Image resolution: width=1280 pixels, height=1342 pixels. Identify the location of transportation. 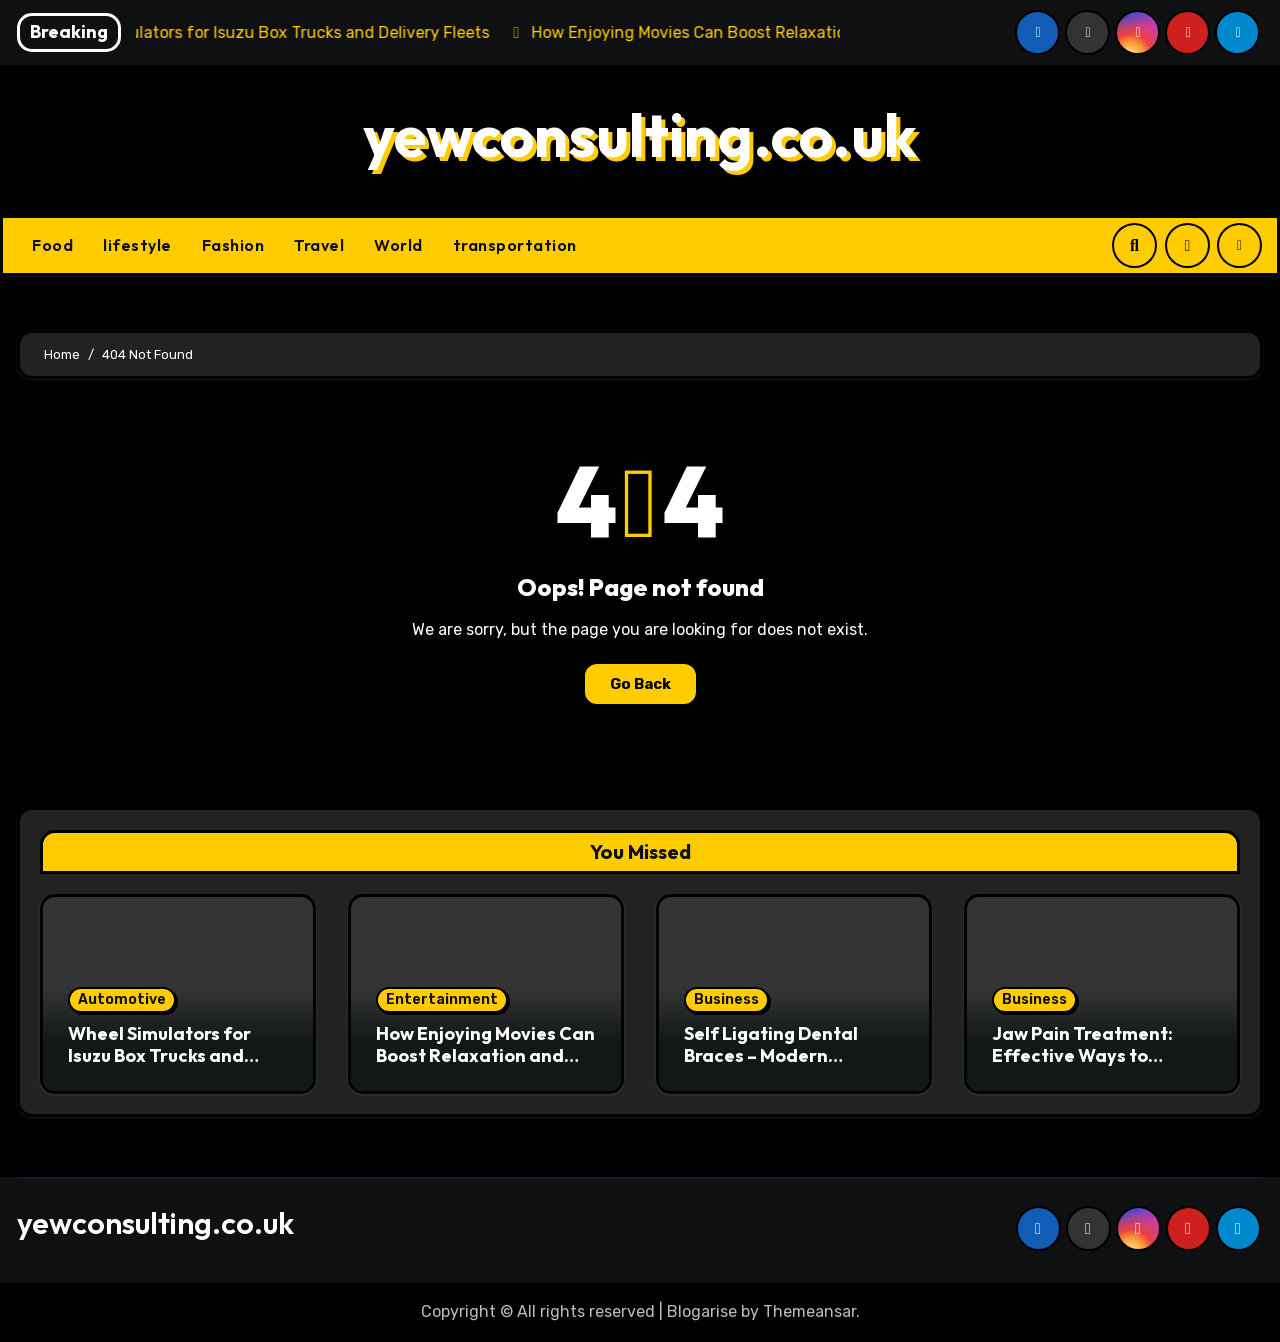
(515, 245).